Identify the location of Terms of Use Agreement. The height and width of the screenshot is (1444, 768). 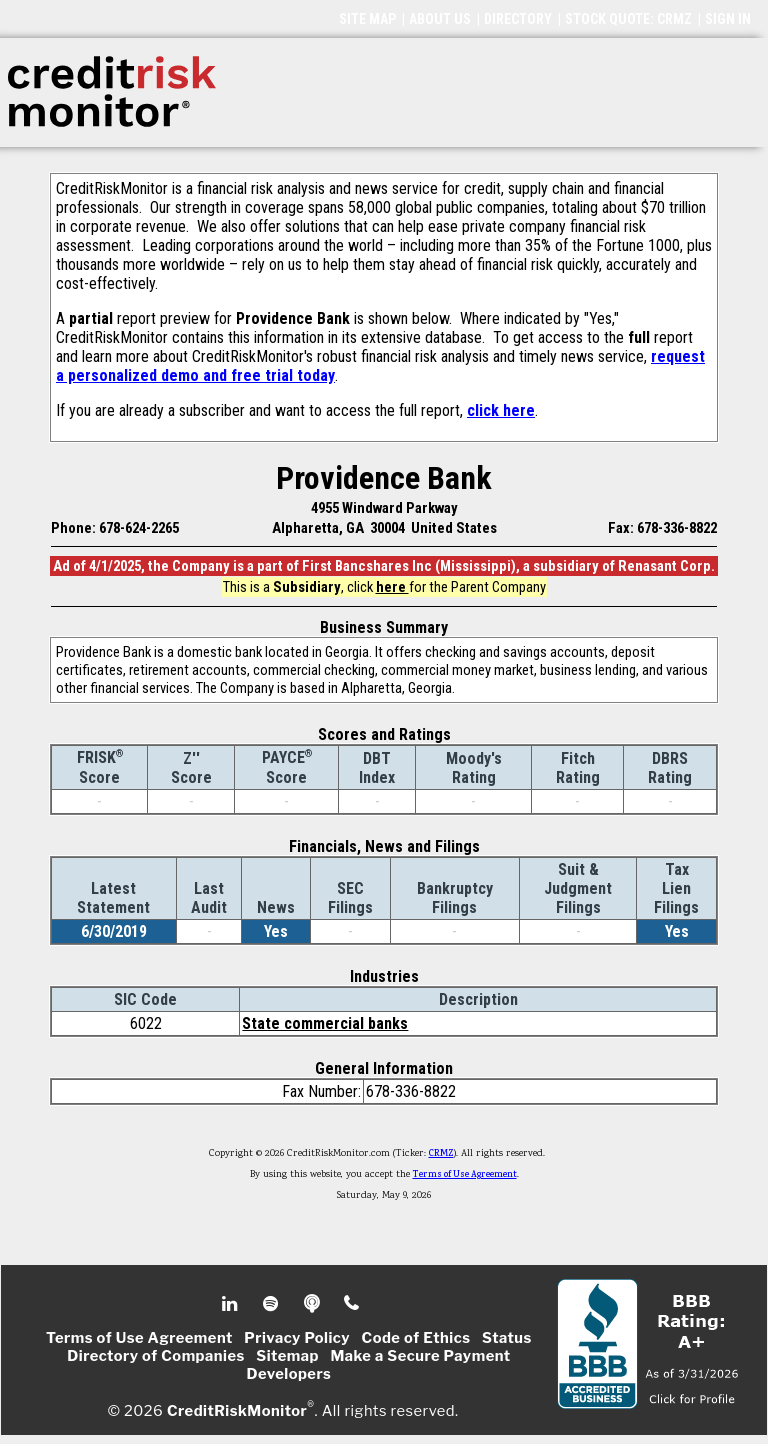
(465, 1175).